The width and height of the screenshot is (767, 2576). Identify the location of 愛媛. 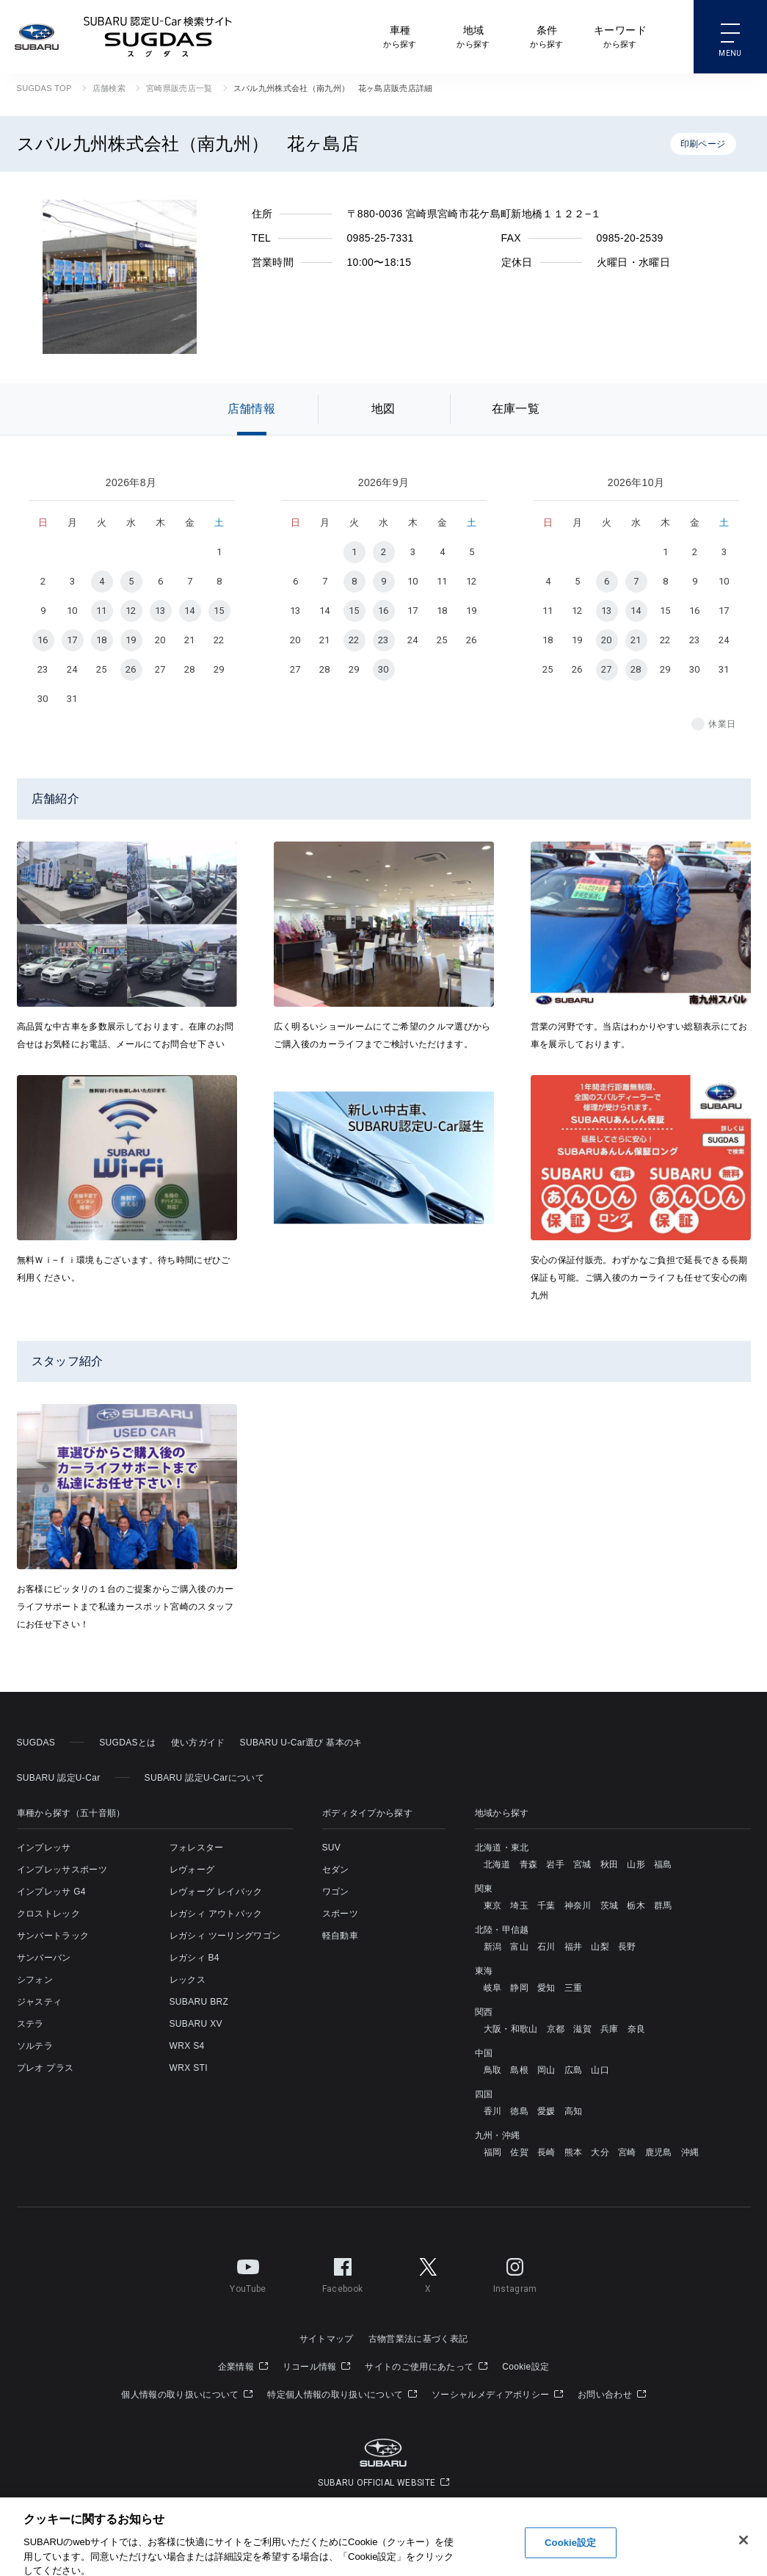
(546, 2111).